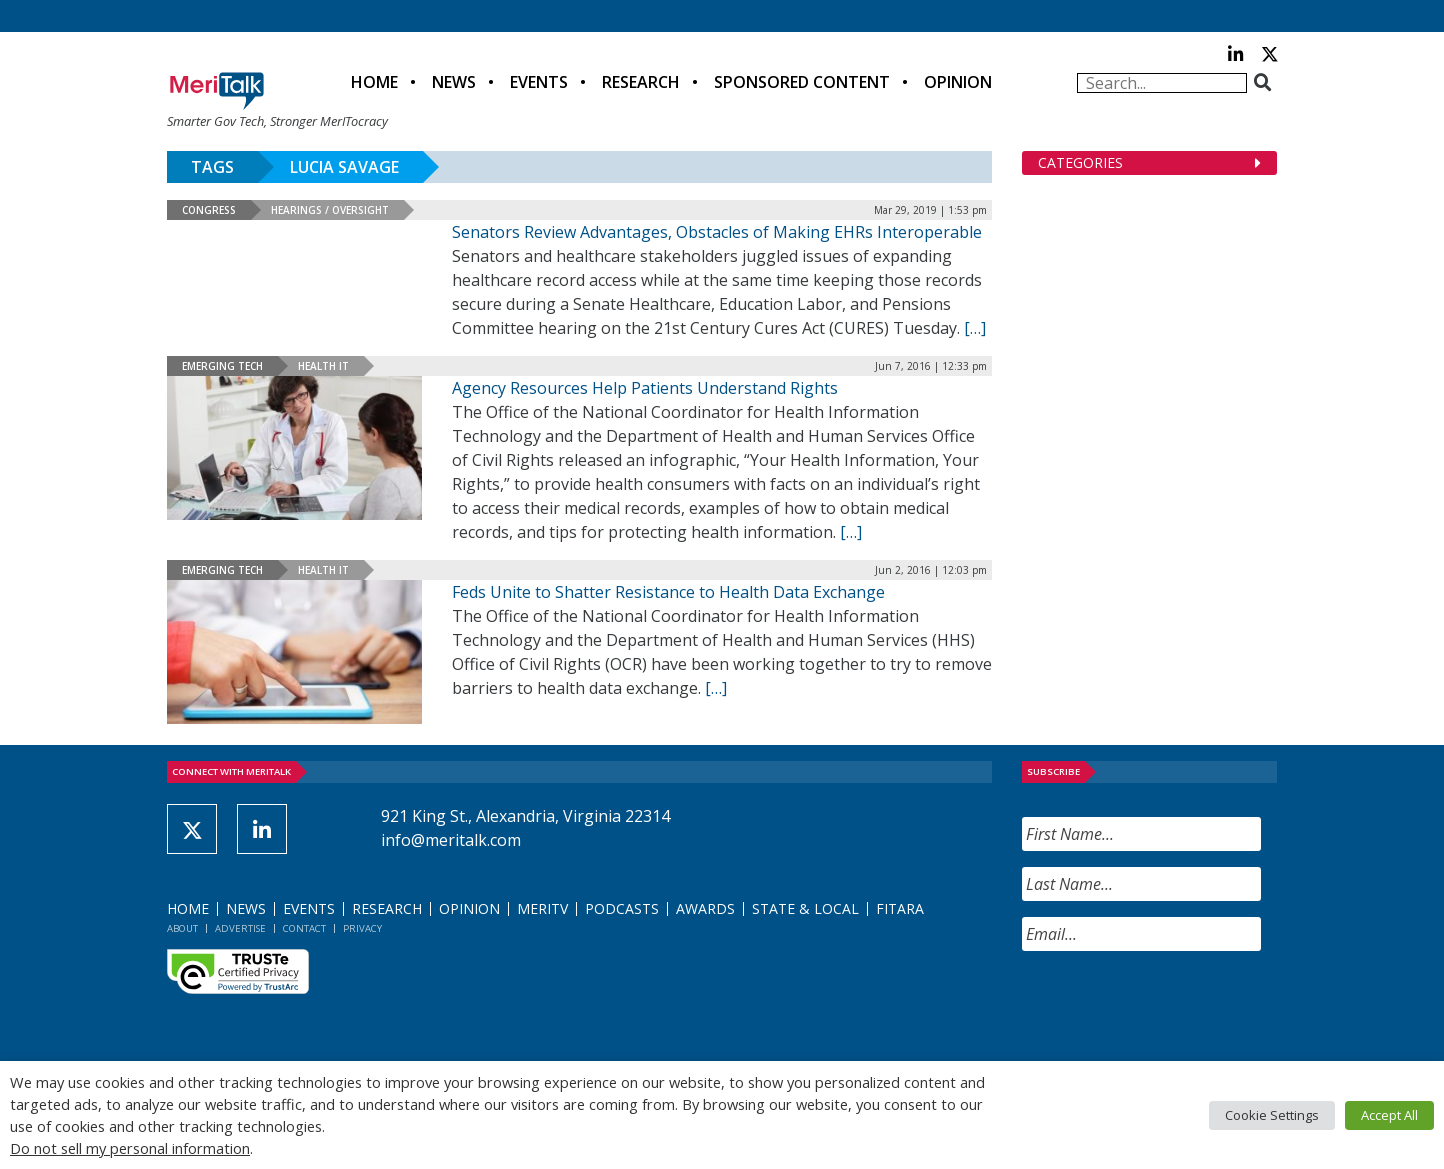  Describe the element at coordinates (805, 908) in the screenshot. I see `State & Local` at that location.